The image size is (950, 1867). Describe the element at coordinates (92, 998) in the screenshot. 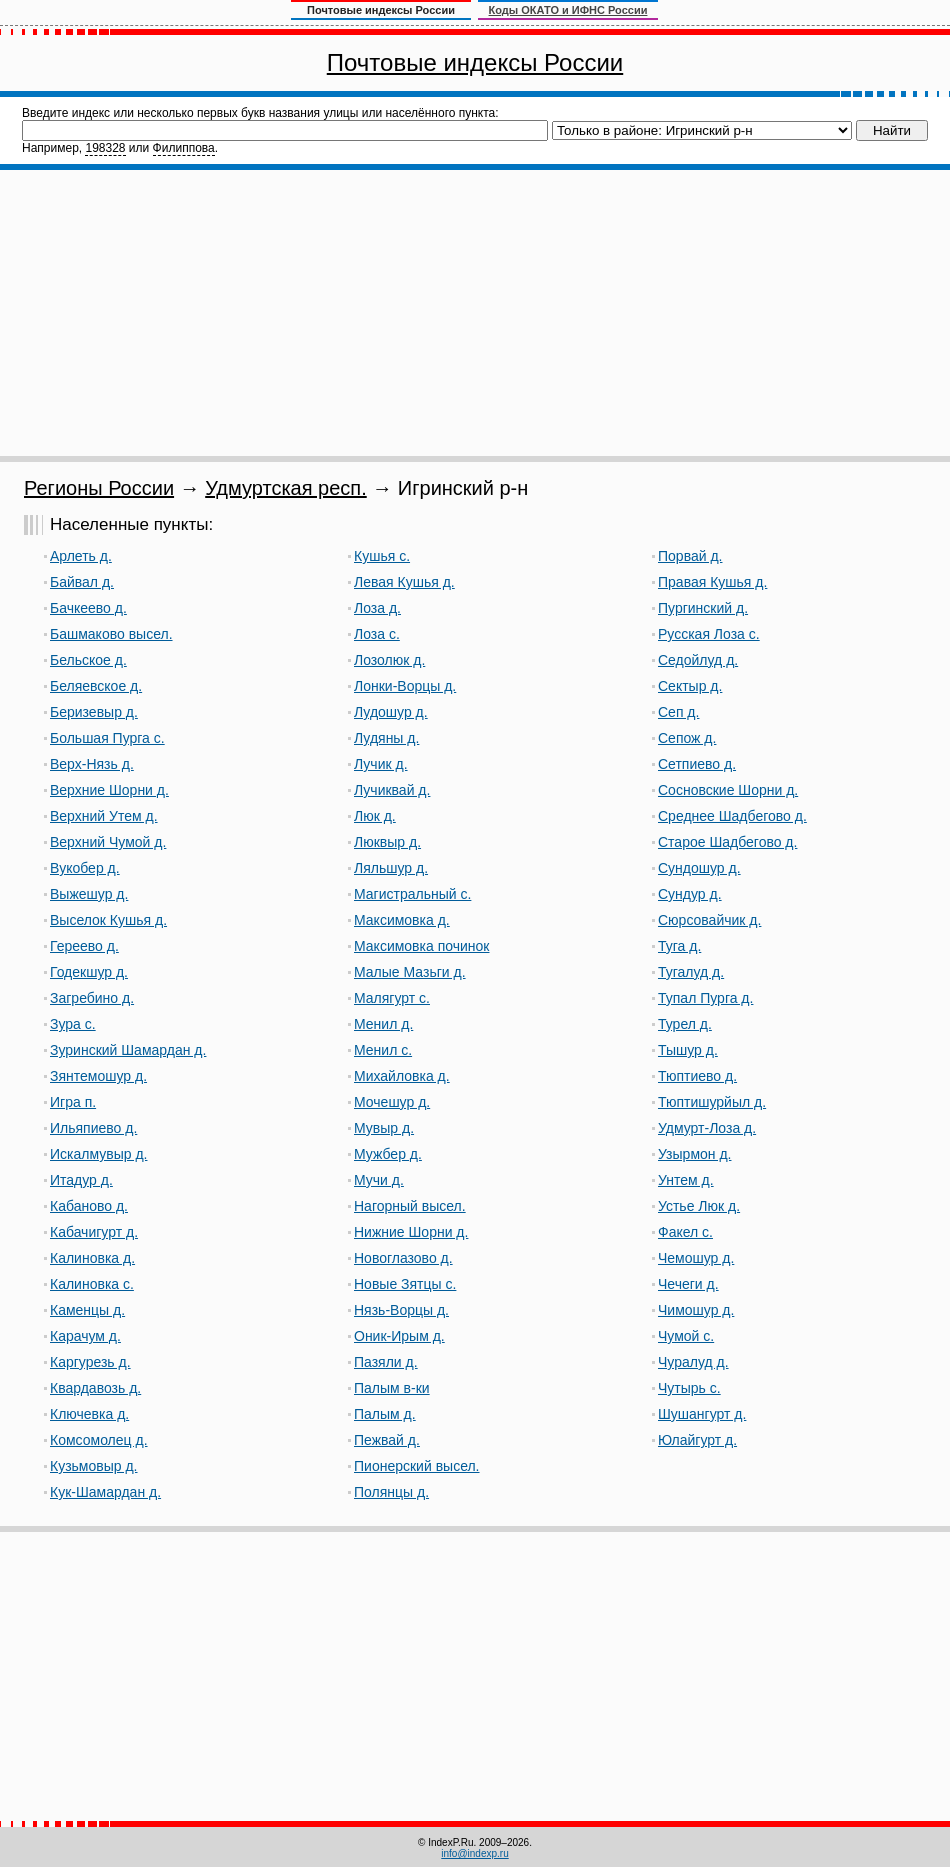

I see `Загребино д.` at that location.